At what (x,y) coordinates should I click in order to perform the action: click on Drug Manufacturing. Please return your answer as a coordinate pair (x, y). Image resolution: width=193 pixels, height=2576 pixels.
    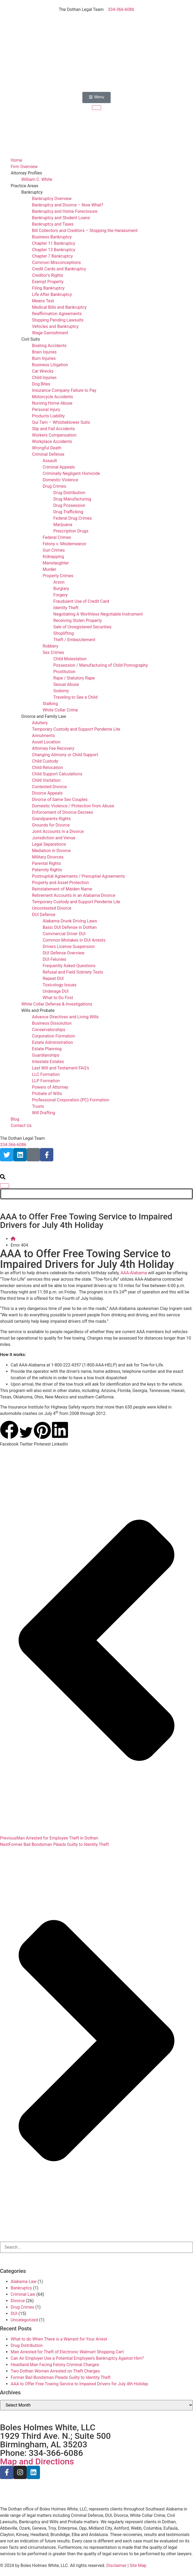
    Looking at the image, I should click on (72, 499).